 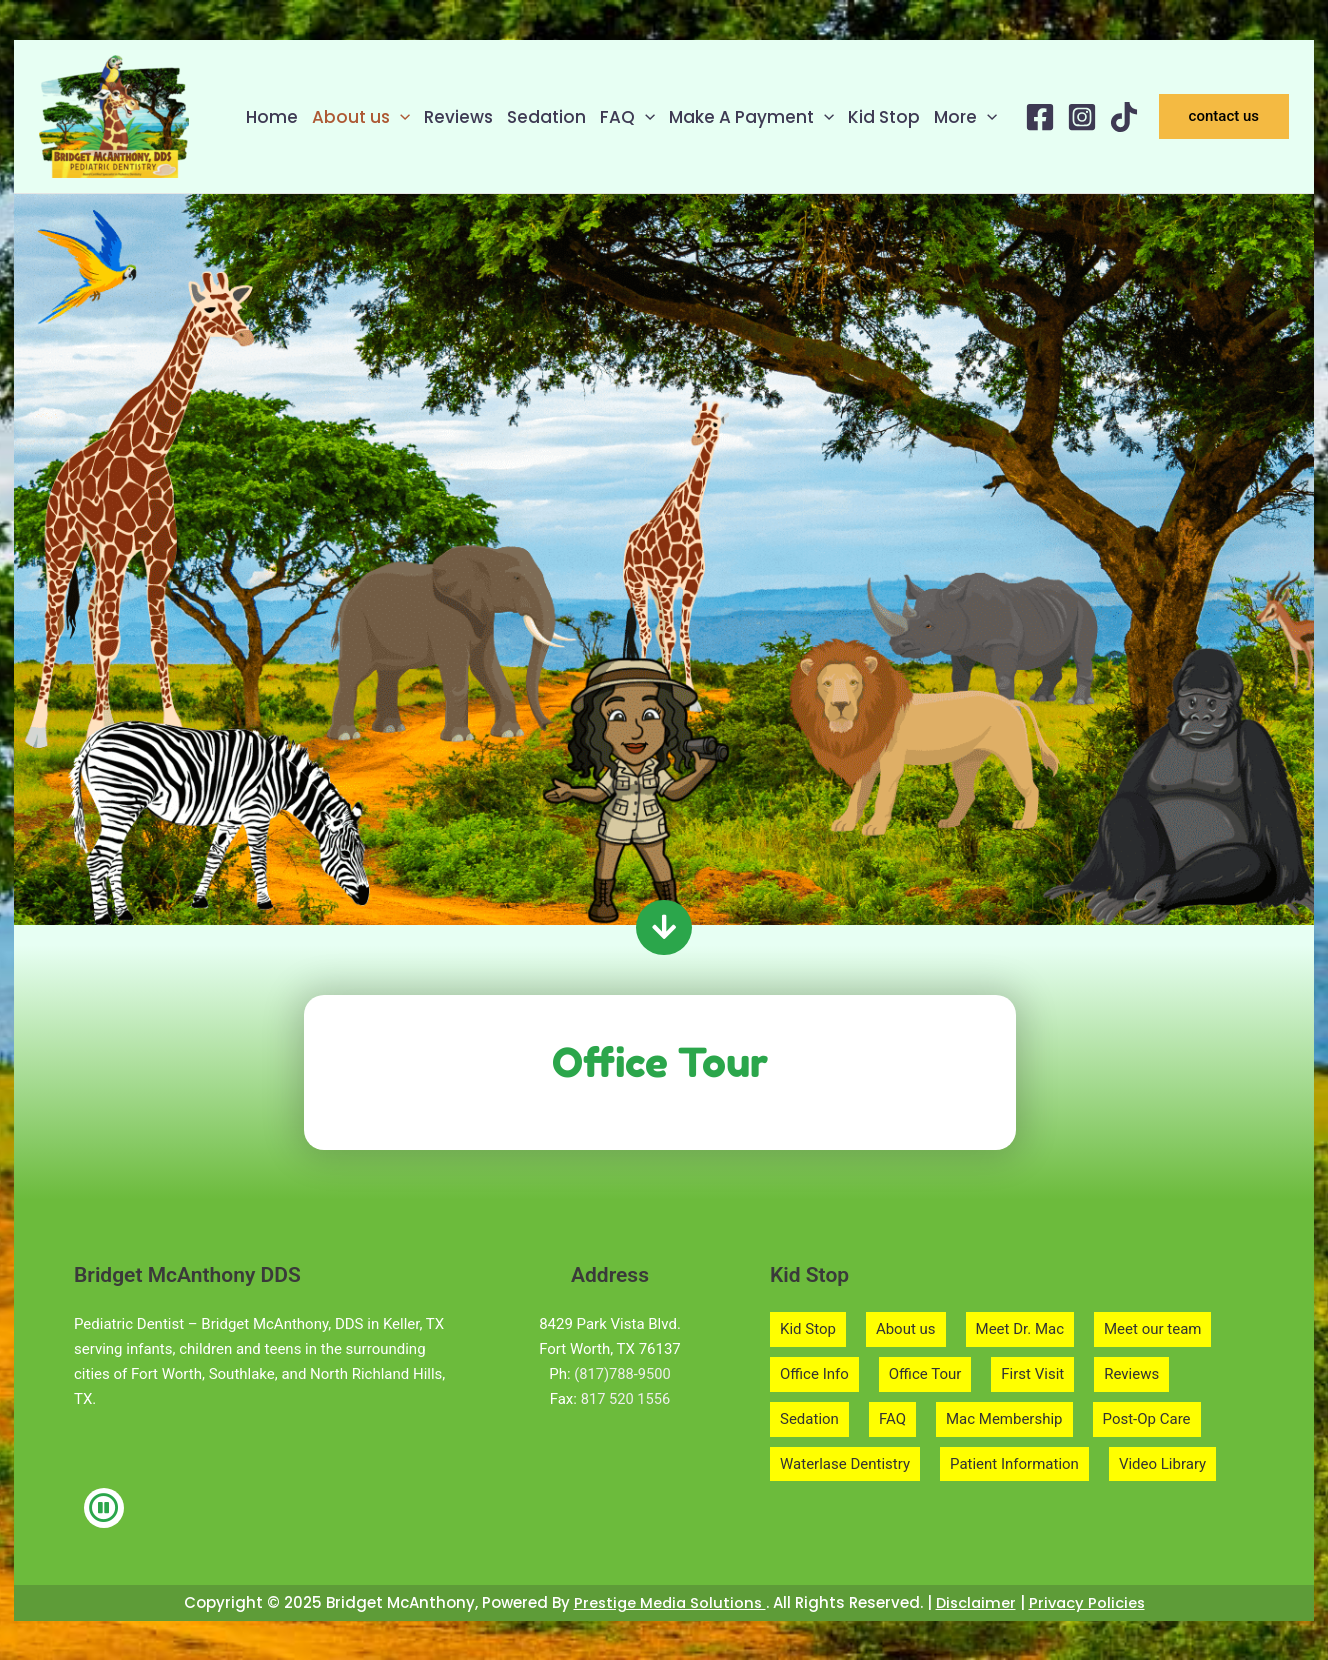 What do you see at coordinates (965, 117) in the screenshot?
I see `More` at bounding box center [965, 117].